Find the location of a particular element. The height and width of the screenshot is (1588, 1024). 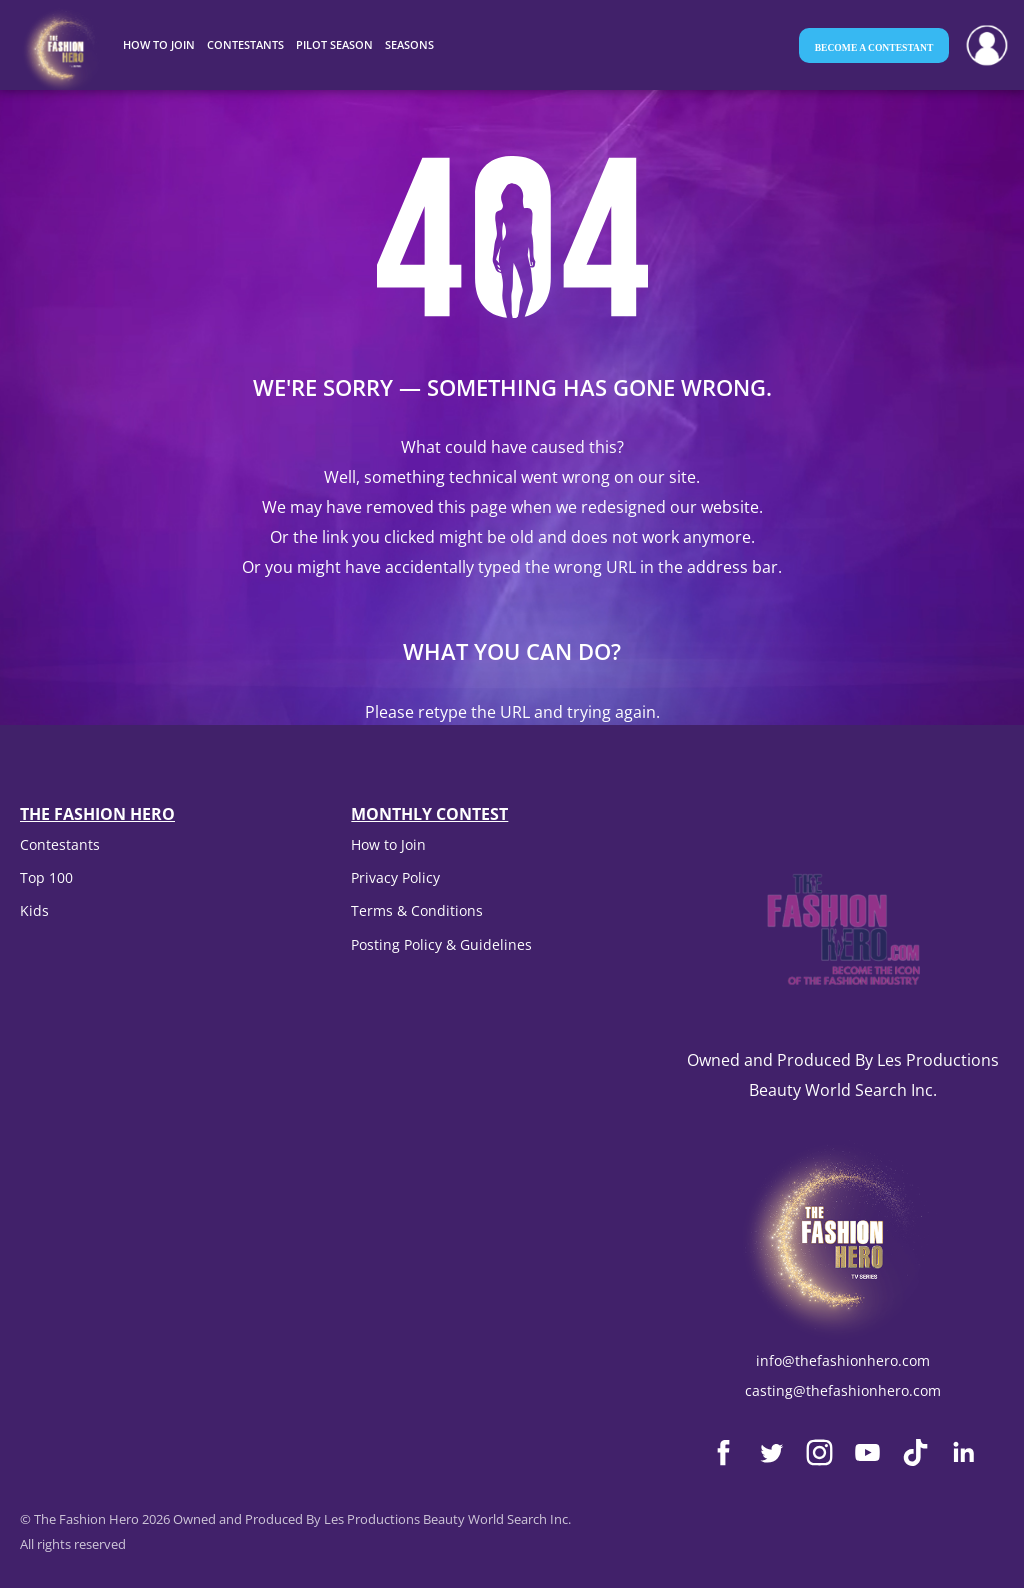

Top 100 is located at coordinates (46, 877).